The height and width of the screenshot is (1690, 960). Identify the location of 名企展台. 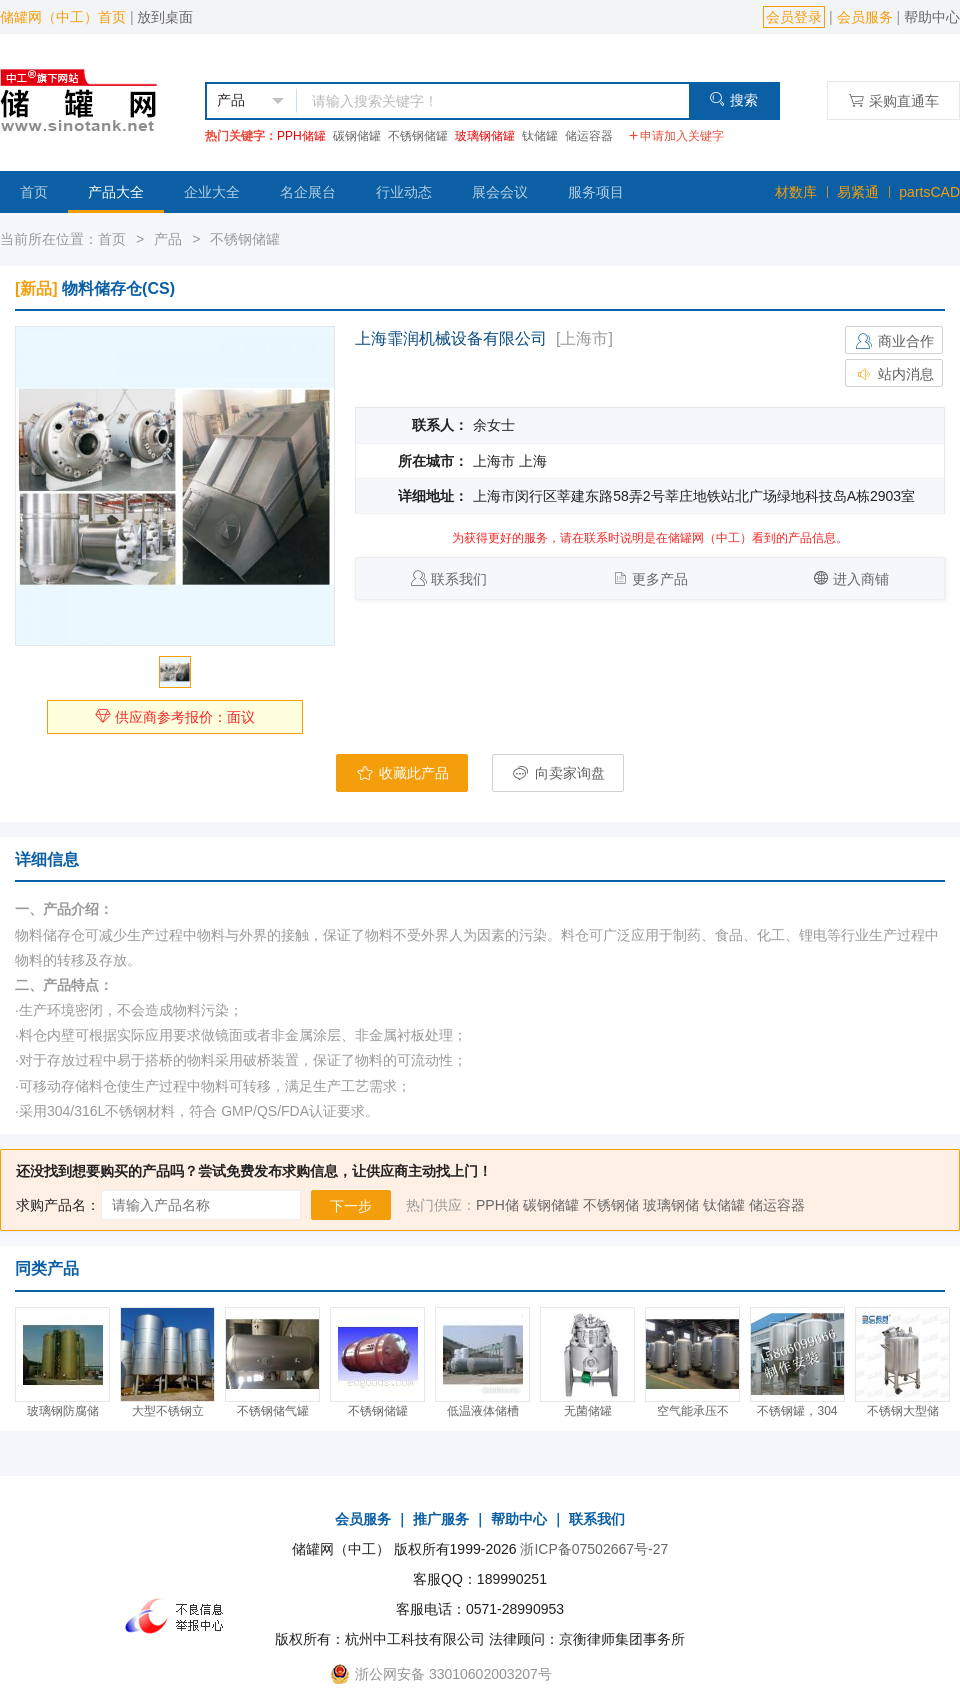
(308, 192).